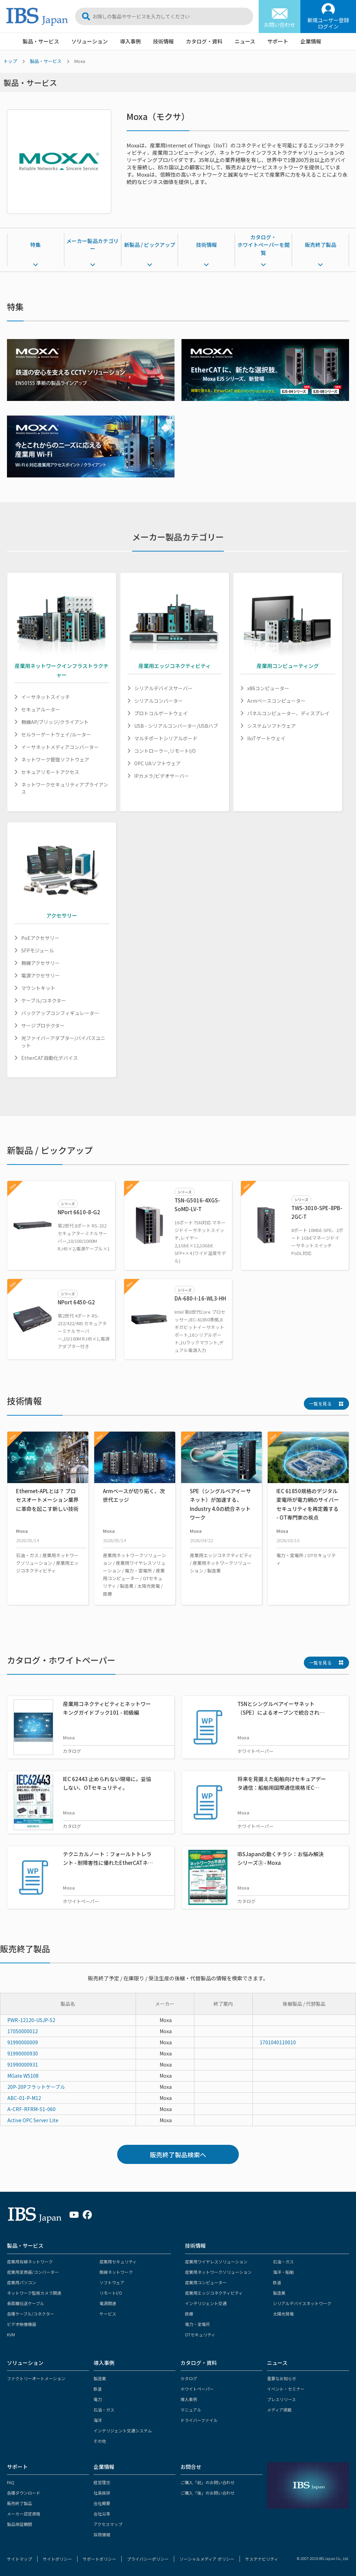  I want to click on ご購入「後」のお問い合わせ, so click(207, 2493).